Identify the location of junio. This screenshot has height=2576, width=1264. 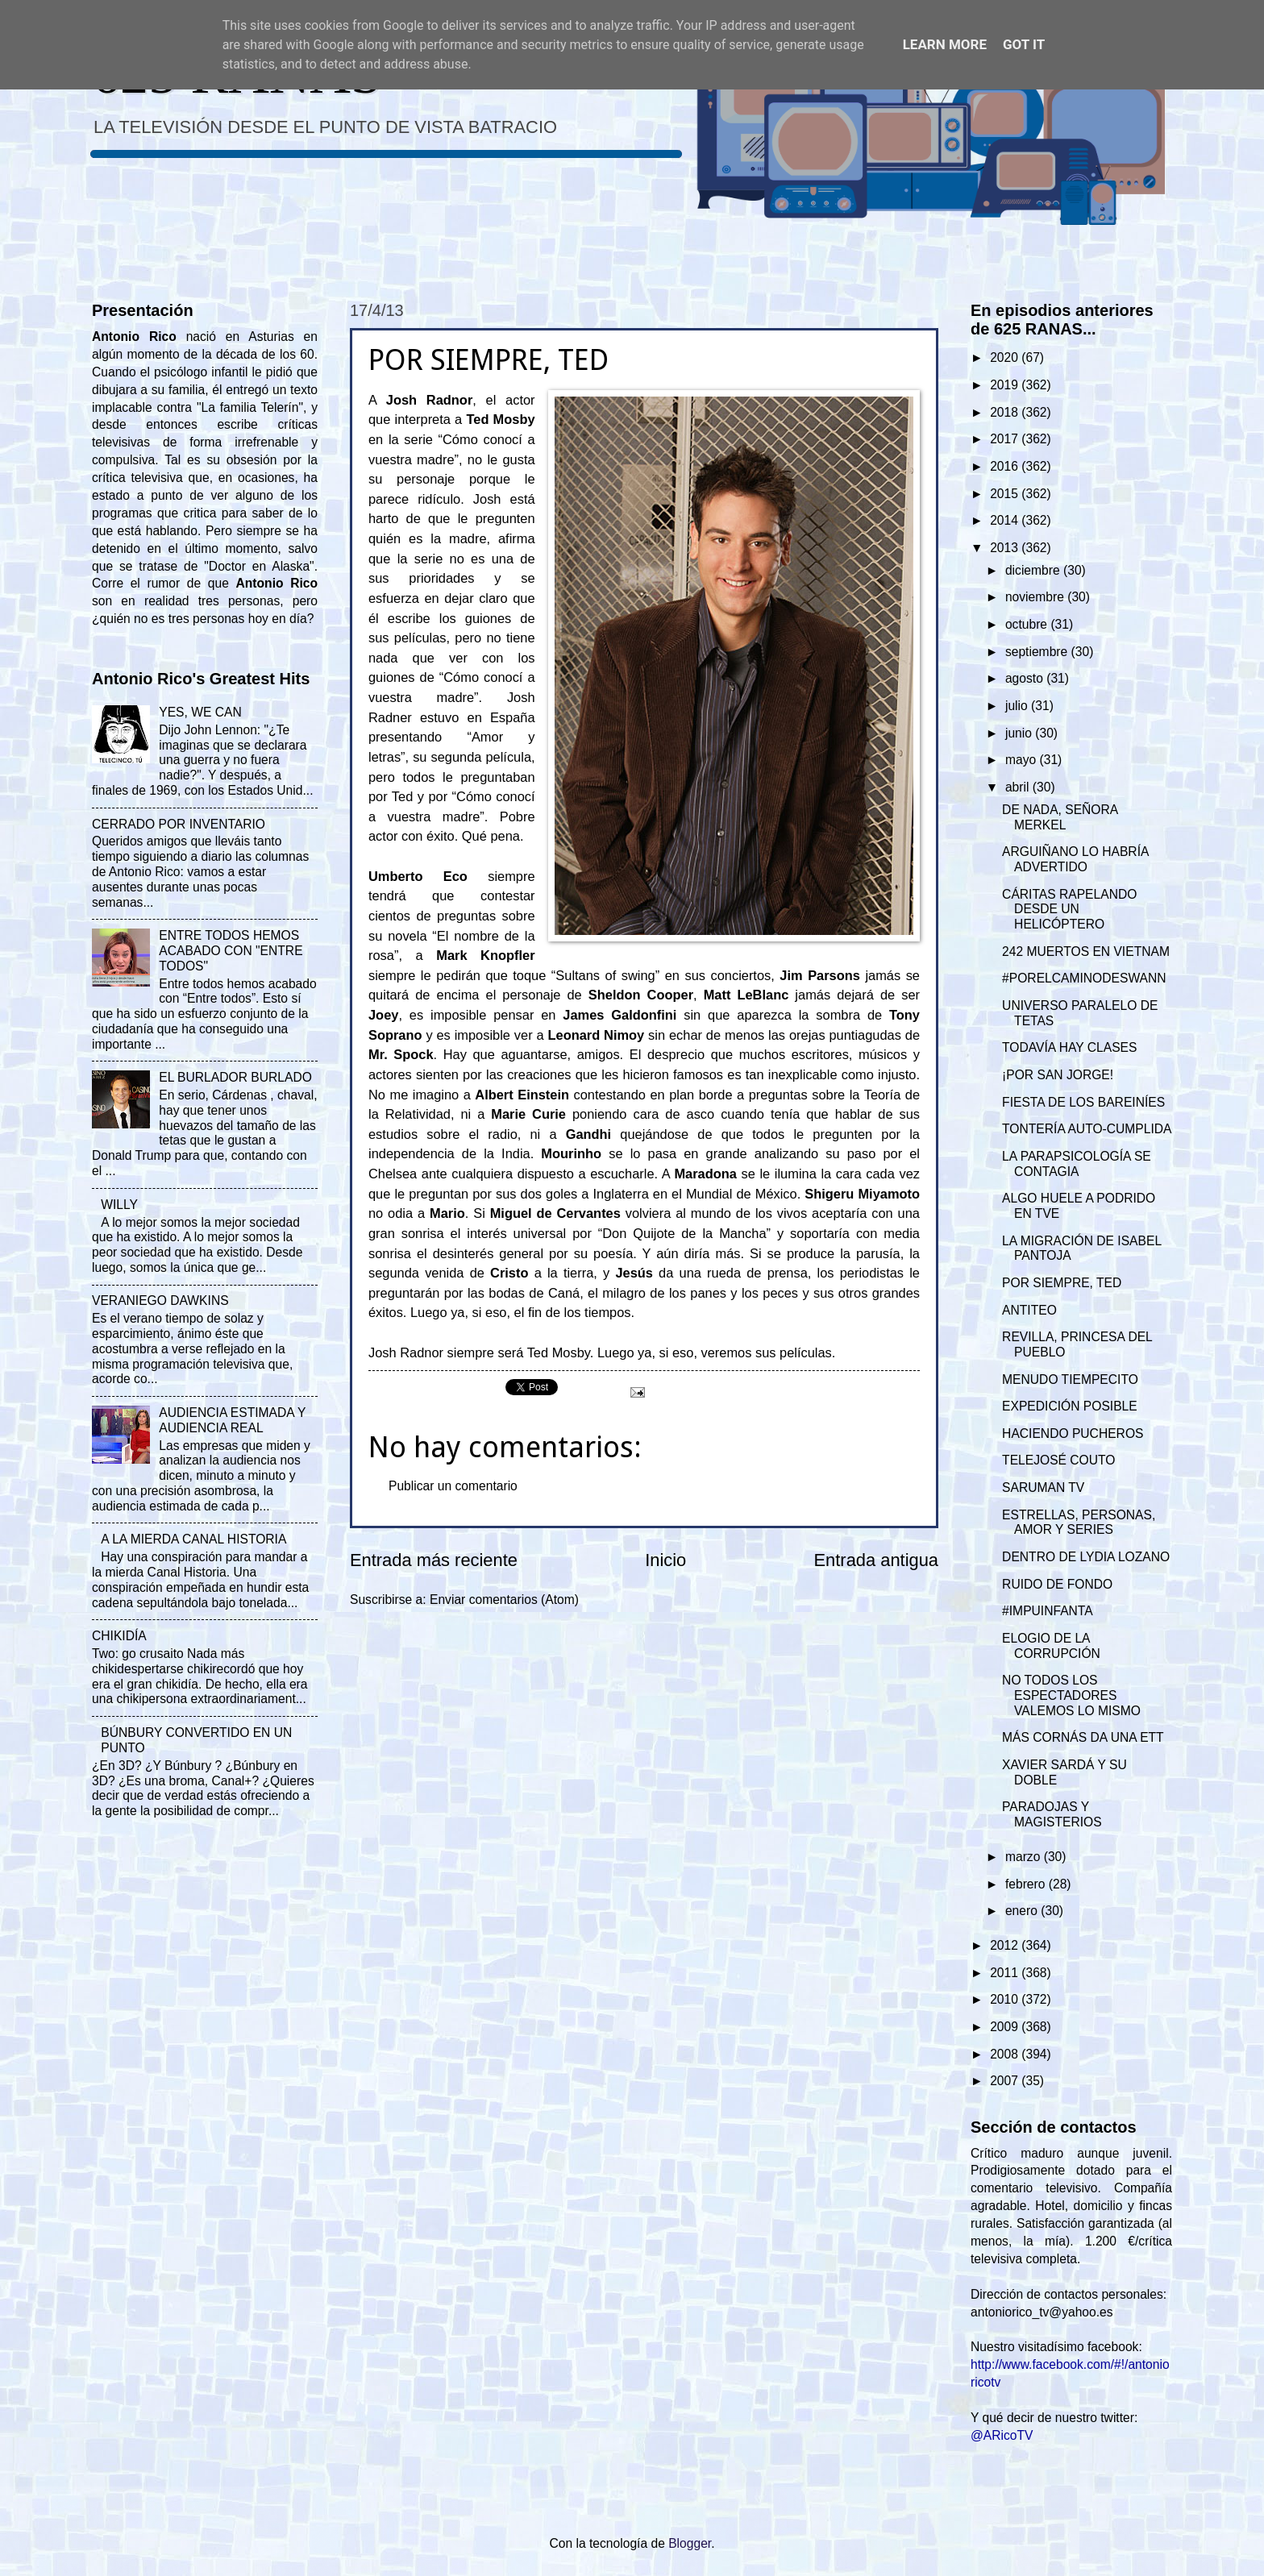
(1020, 733).